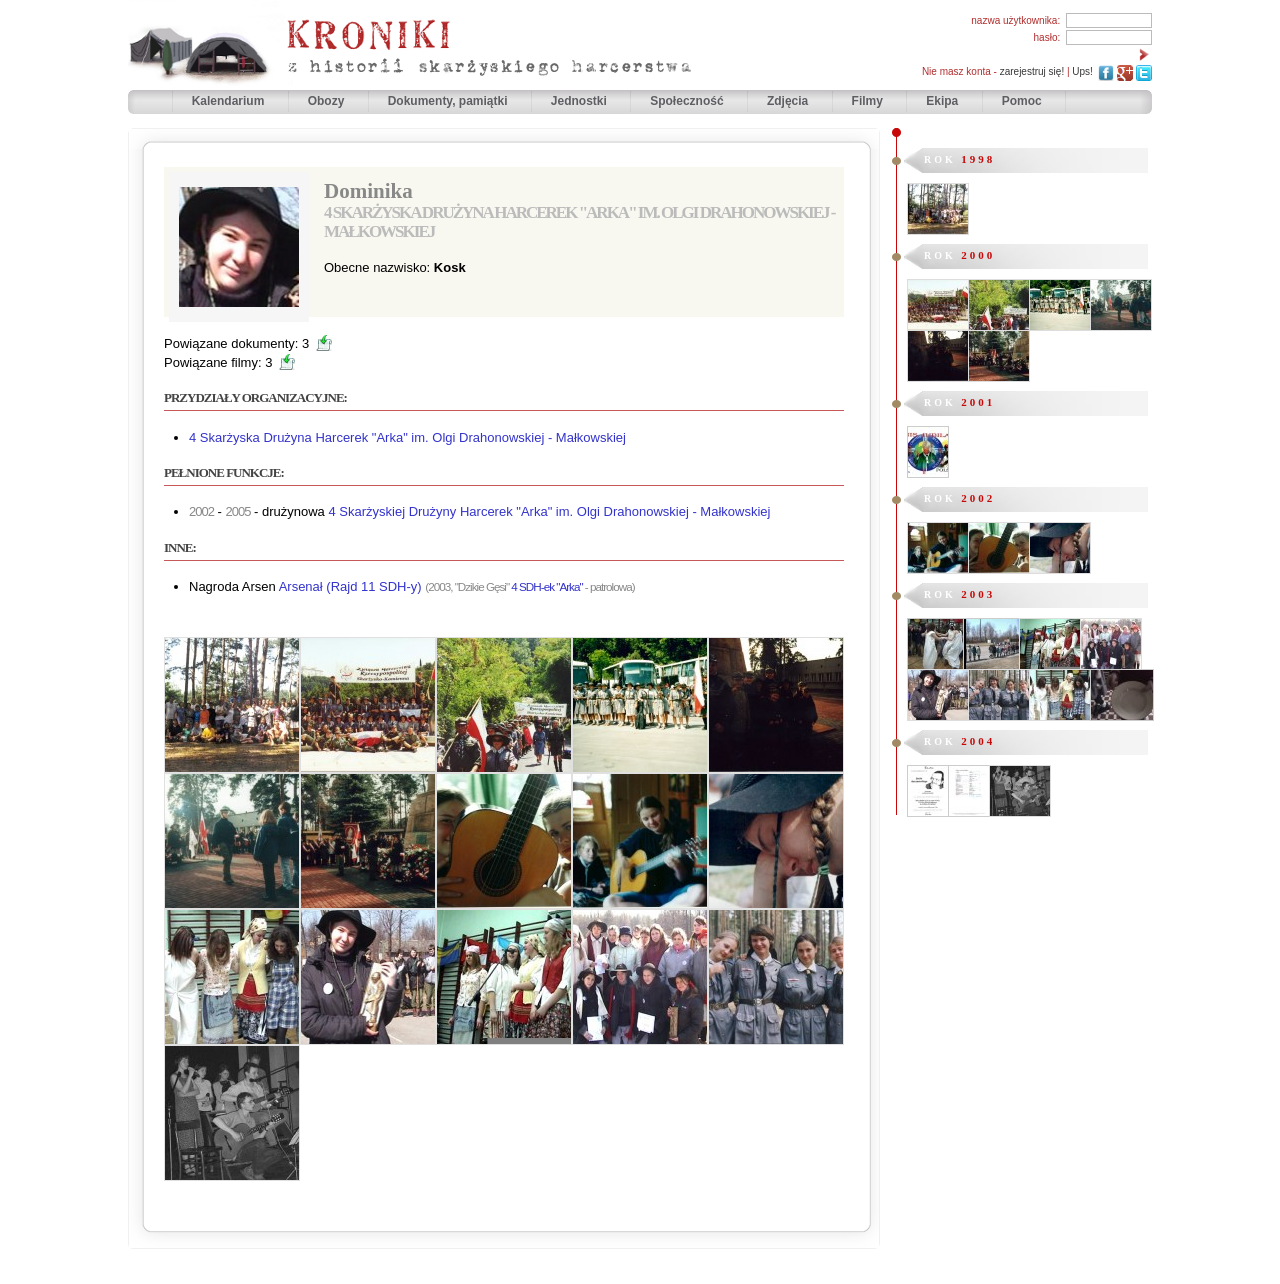 The image size is (1280, 1284). What do you see at coordinates (978, 498) in the screenshot?
I see `2002` at bounding box center [978, 498].